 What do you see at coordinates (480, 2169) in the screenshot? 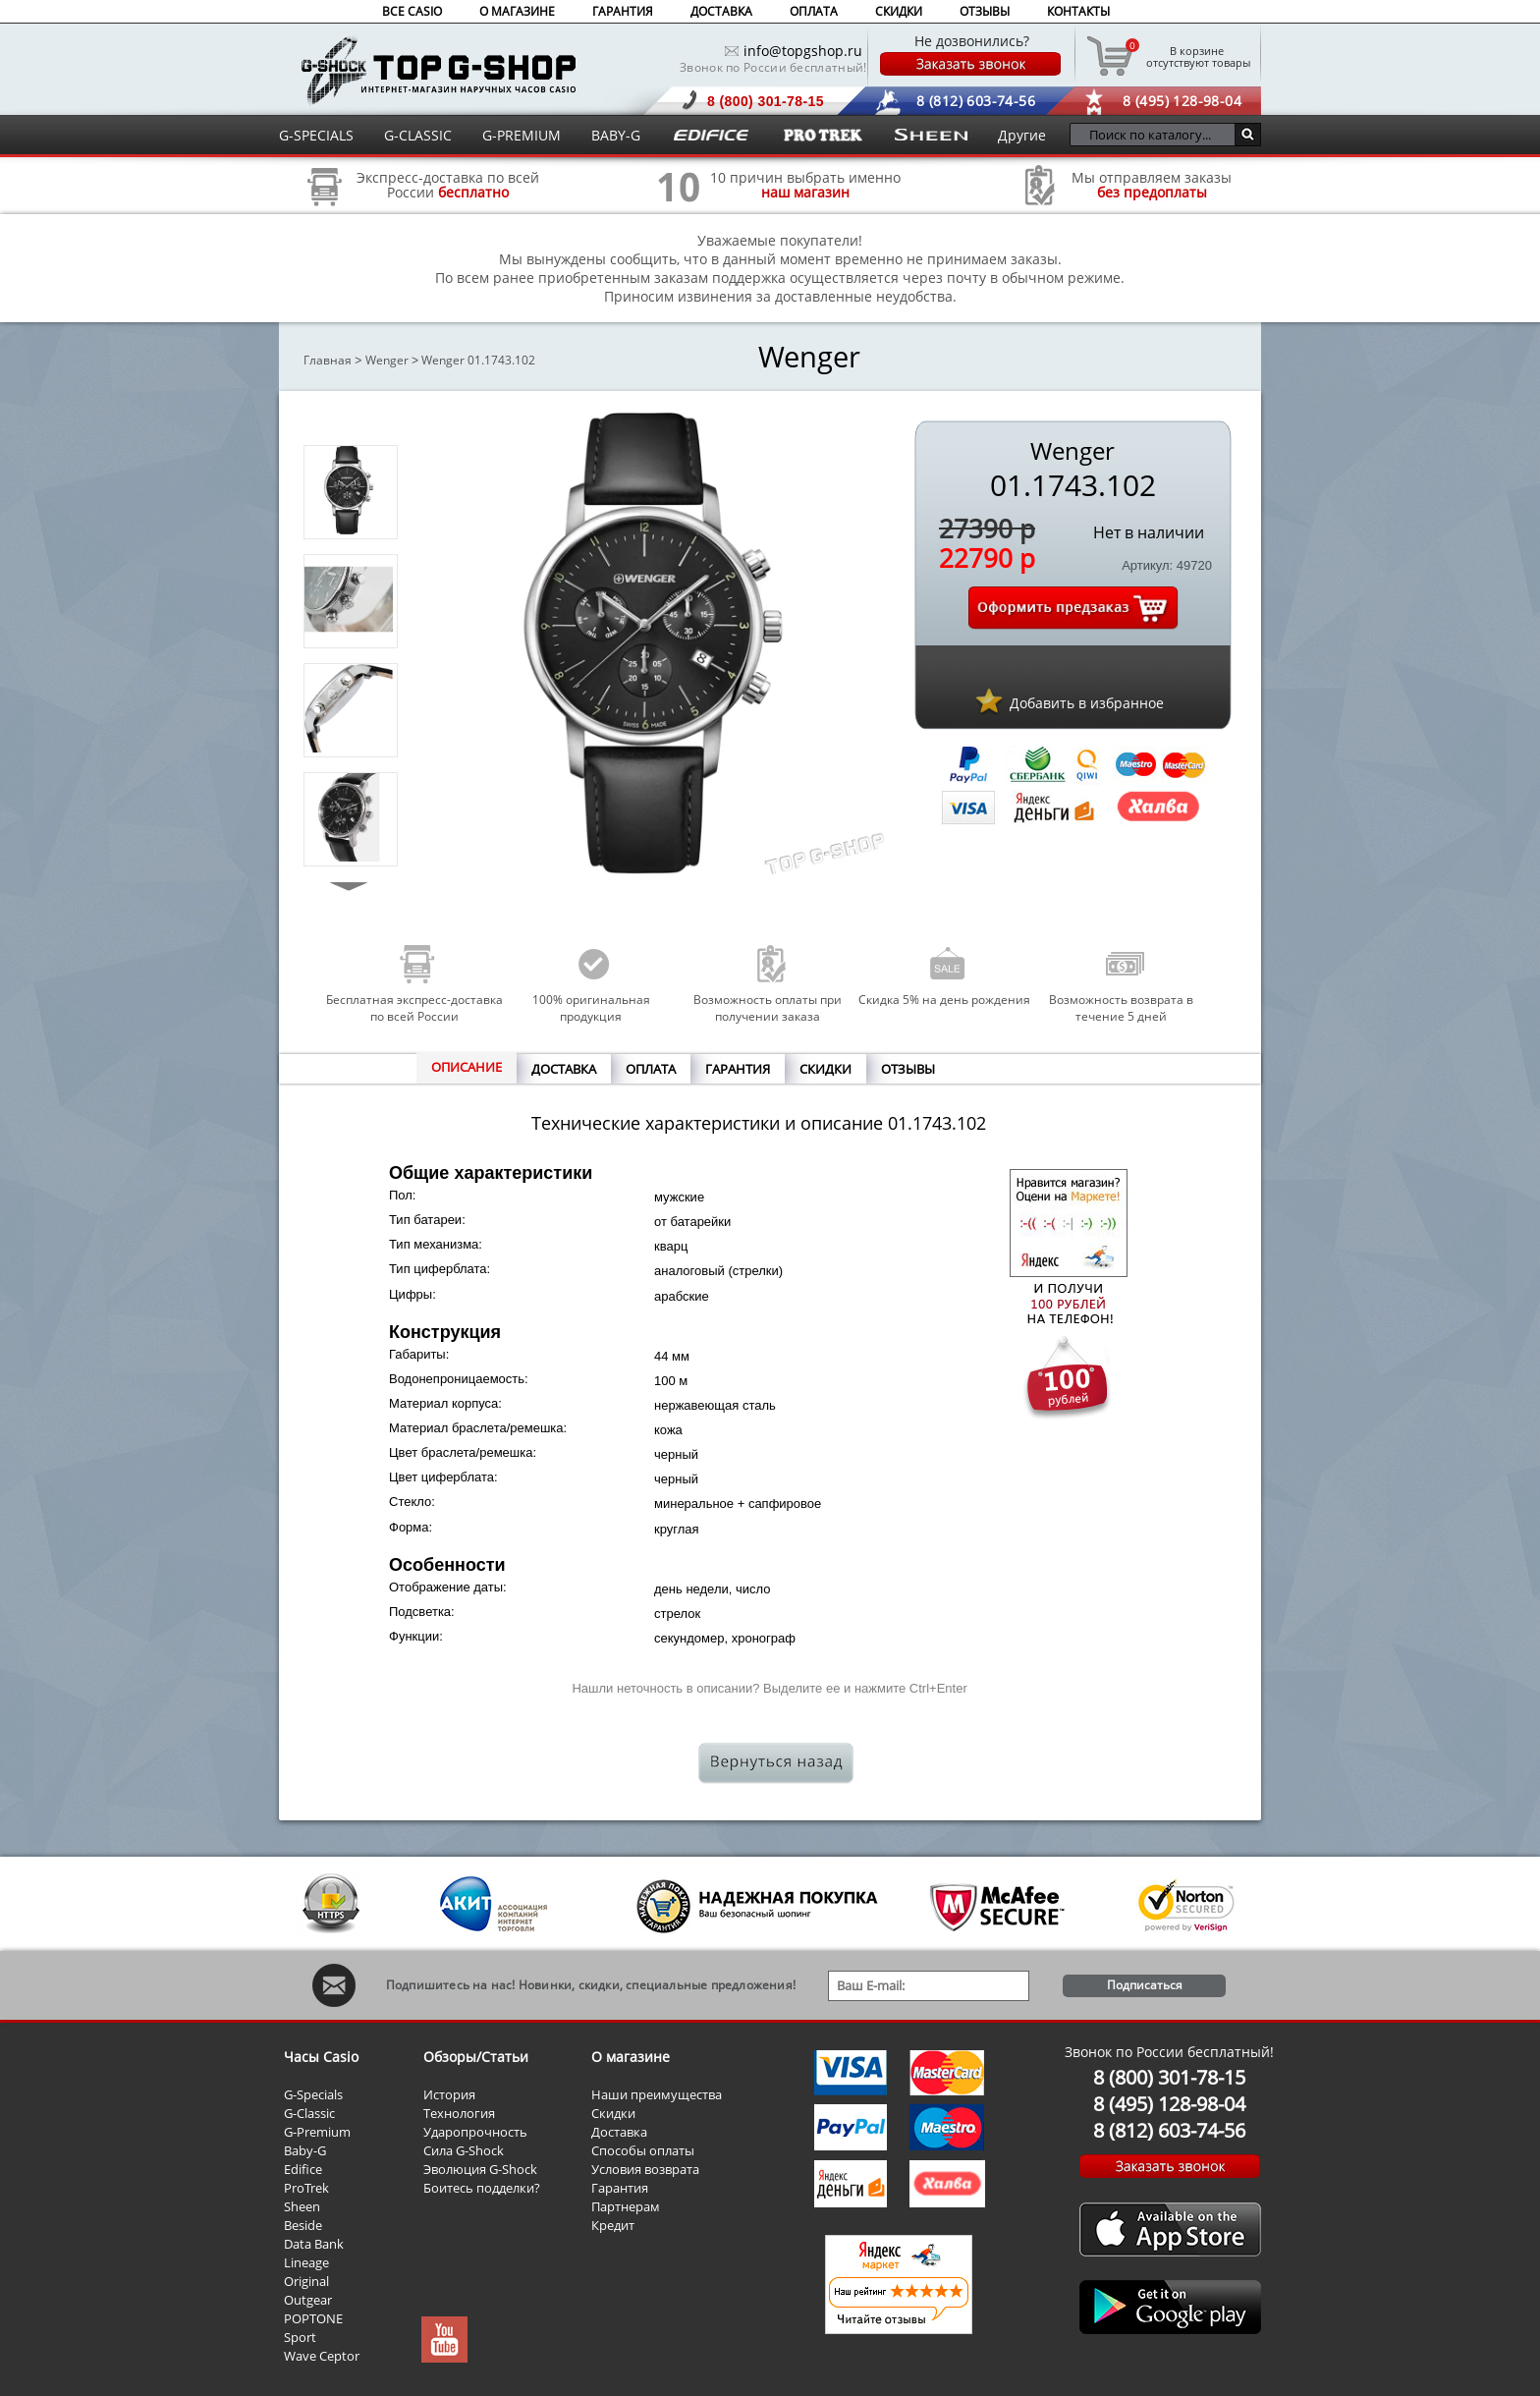
I see `Эволюция G-Shock` at bounding box center [480, 2169].